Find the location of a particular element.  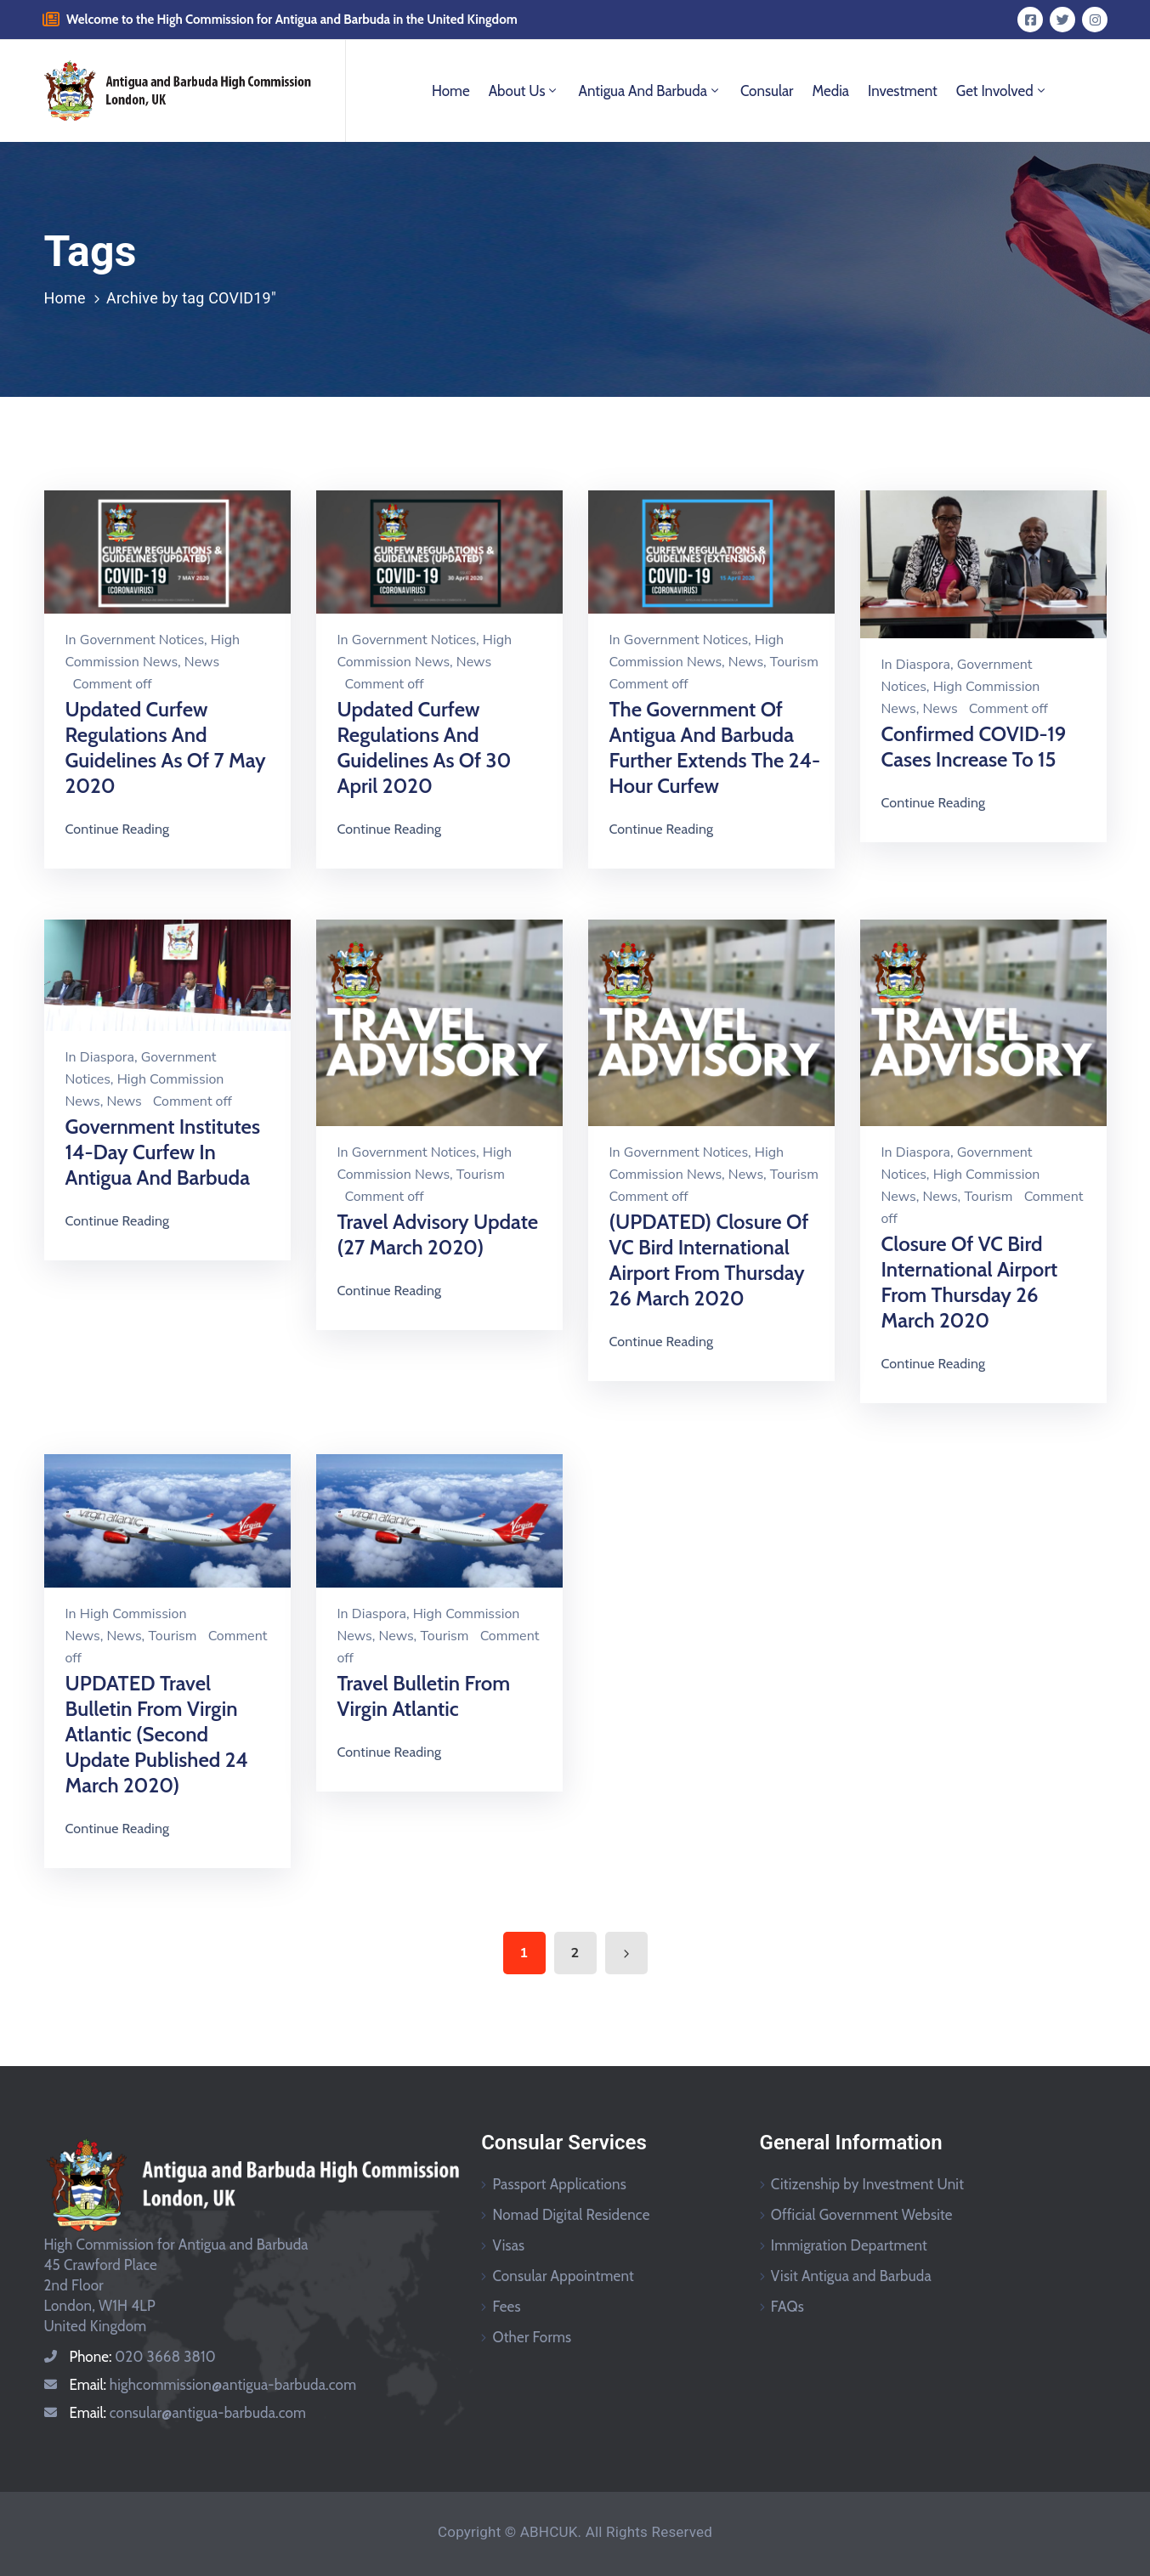

Fees is located at coordinates (506, 2306).